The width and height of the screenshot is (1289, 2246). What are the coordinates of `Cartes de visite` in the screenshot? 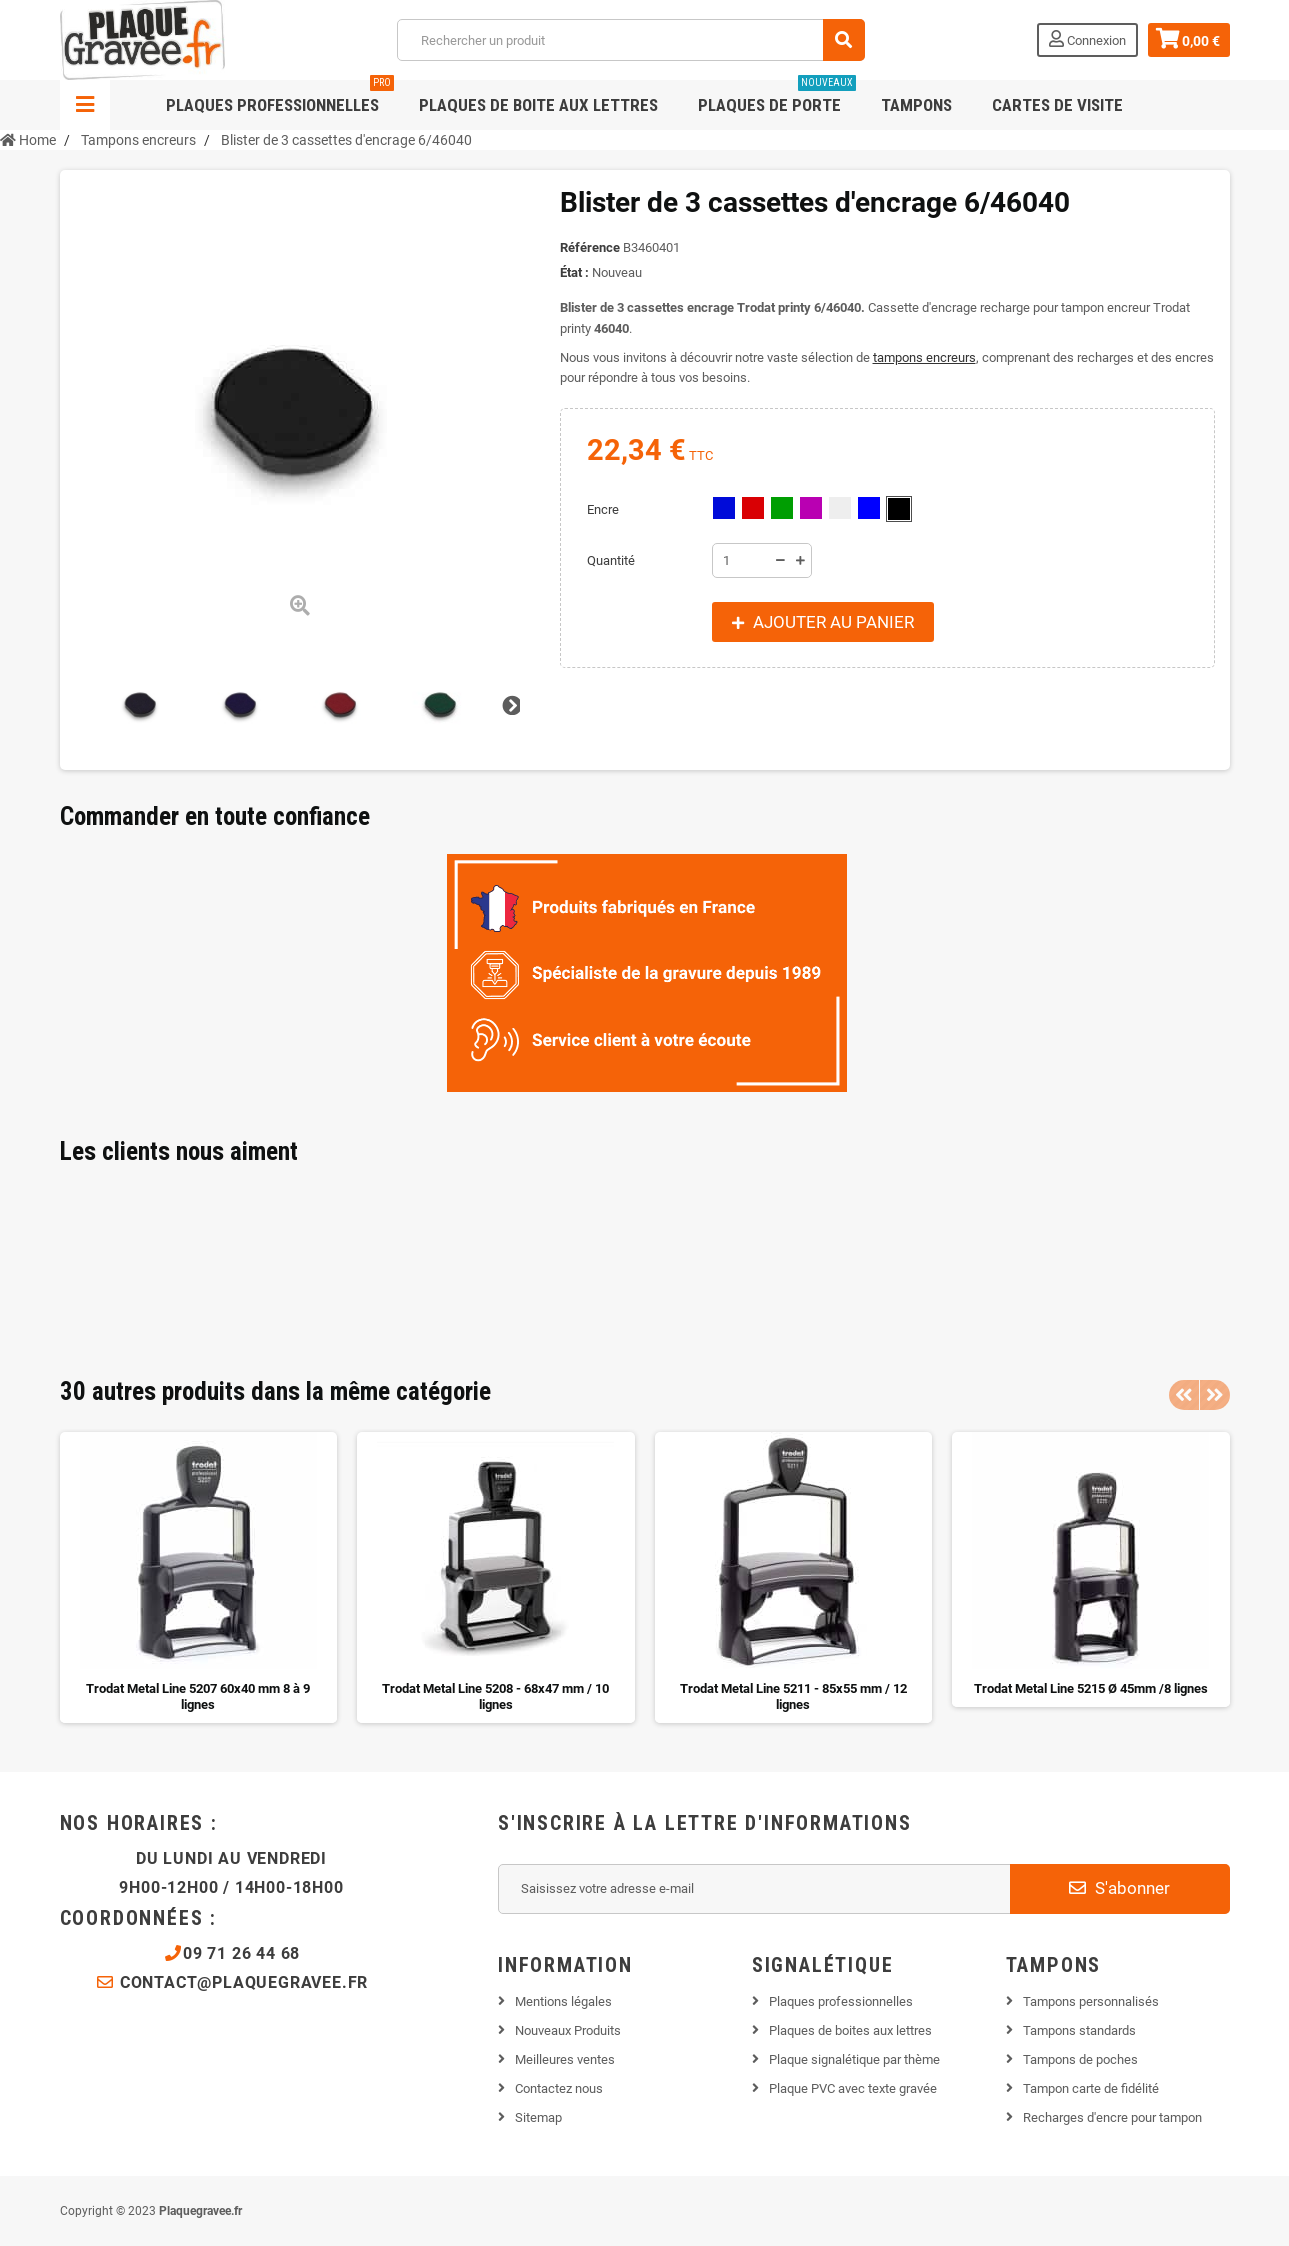 It's located at (1057, 105).